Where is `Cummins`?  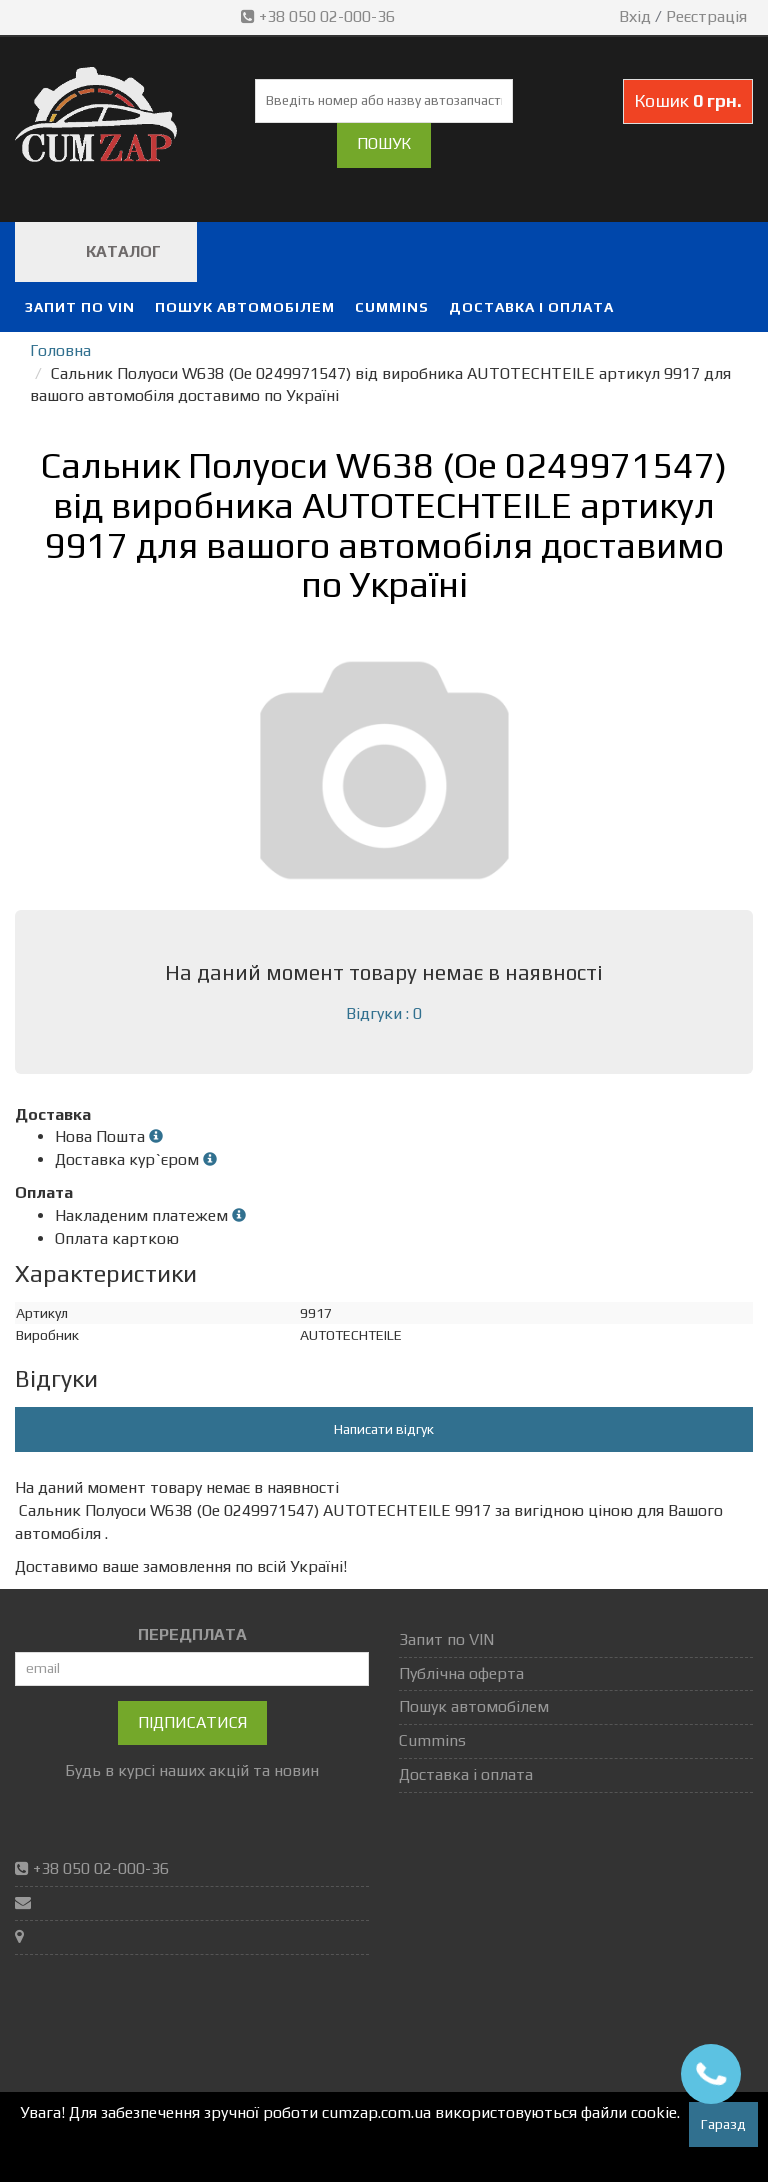 Cummins is located at coordinates (392, 307).